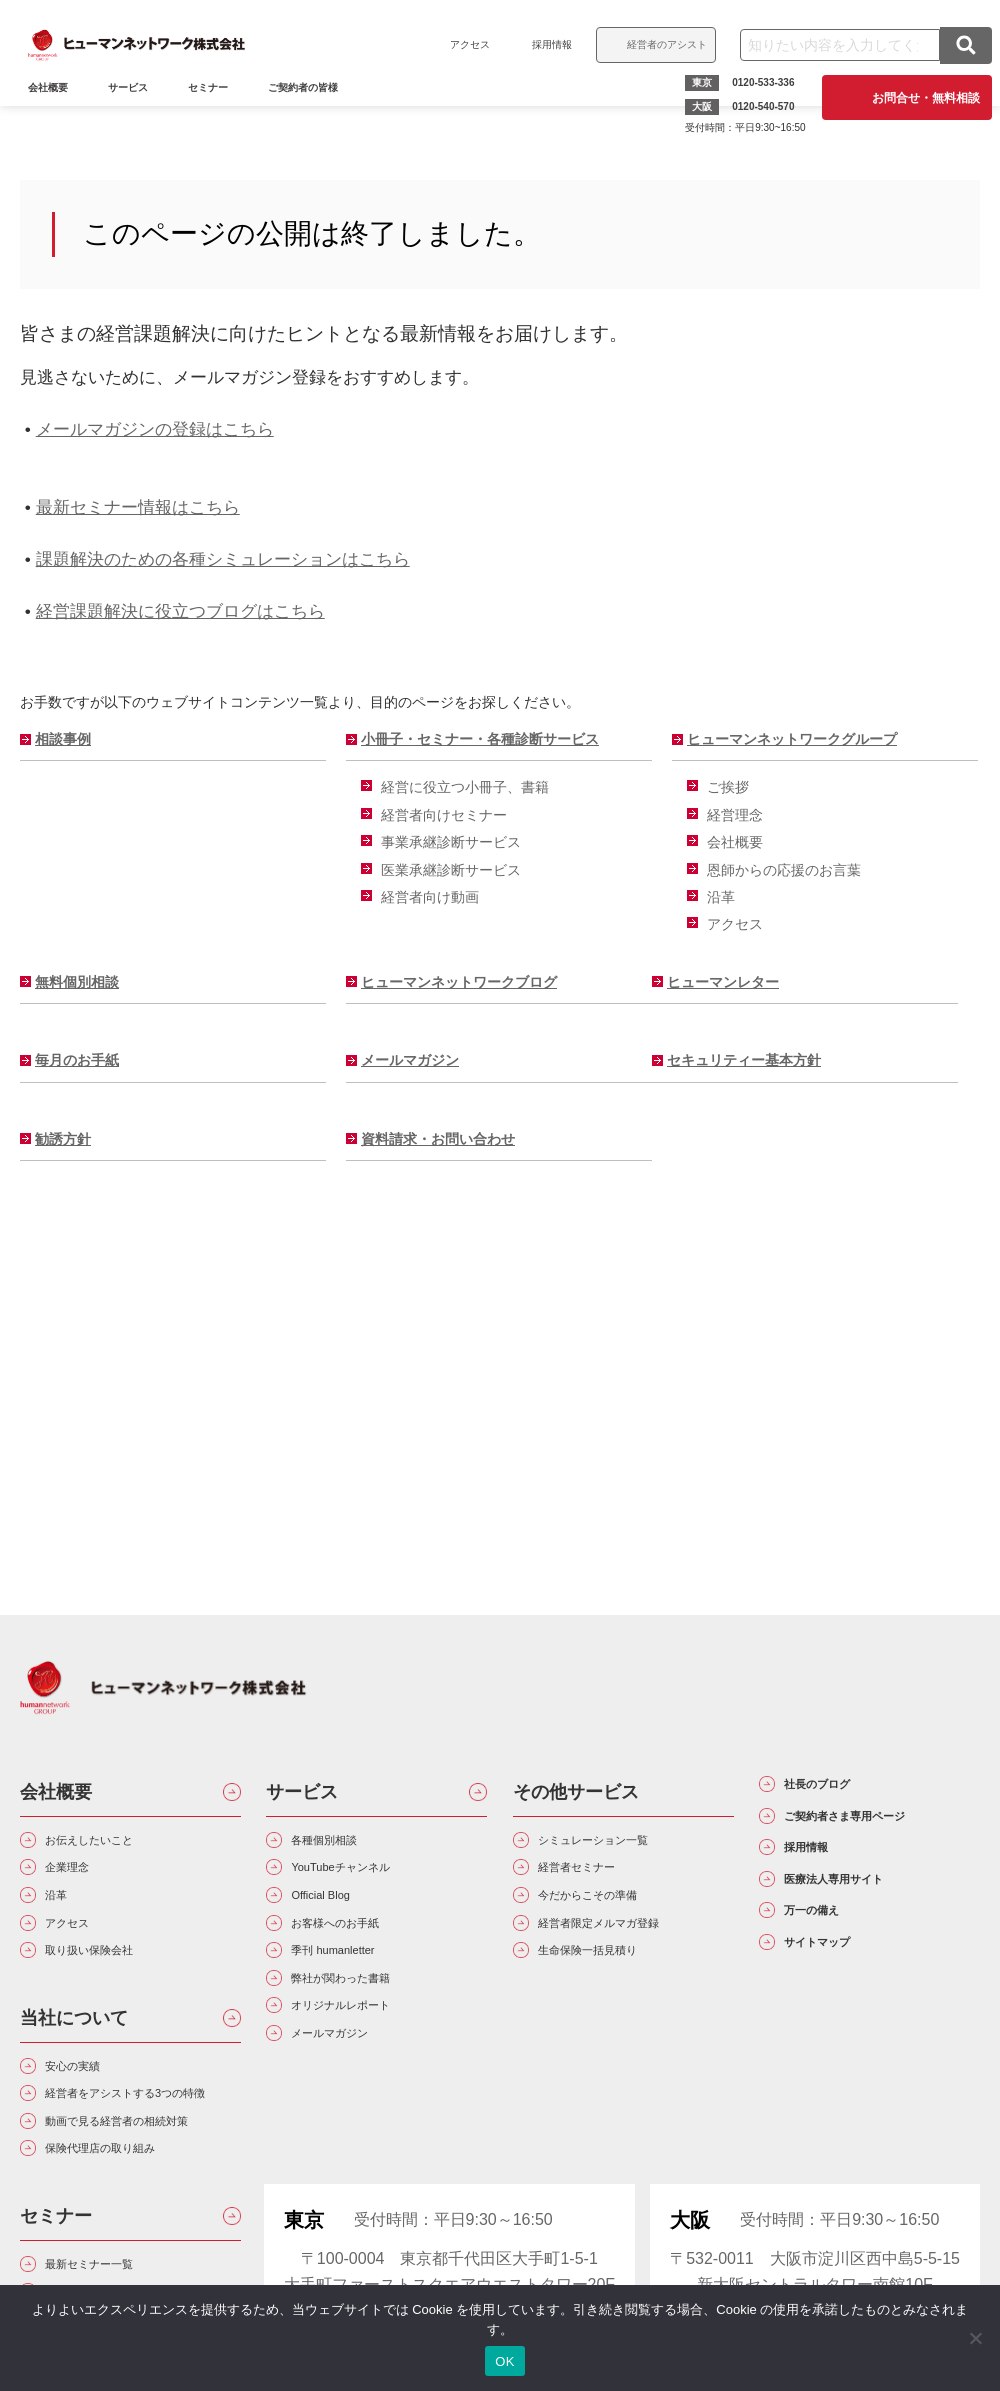  Describe the element at coordinates (631, 1951) in the screenshot. I see `経営者限定メルマガ登録` at that location.